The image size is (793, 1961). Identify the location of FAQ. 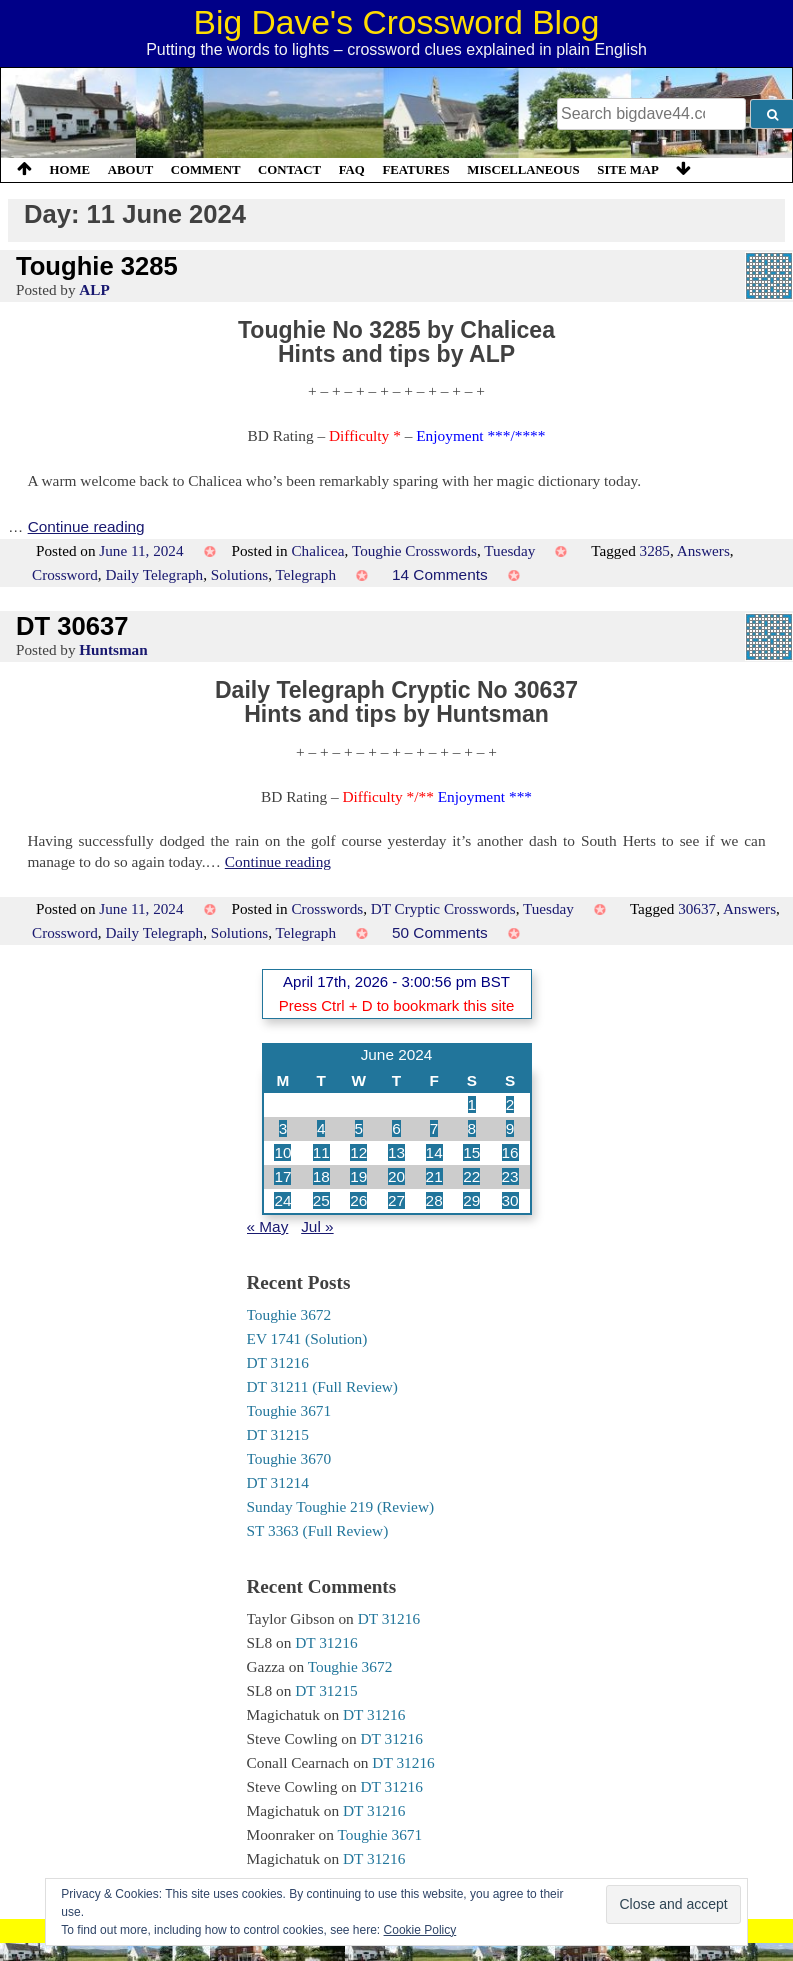
(352, 170).